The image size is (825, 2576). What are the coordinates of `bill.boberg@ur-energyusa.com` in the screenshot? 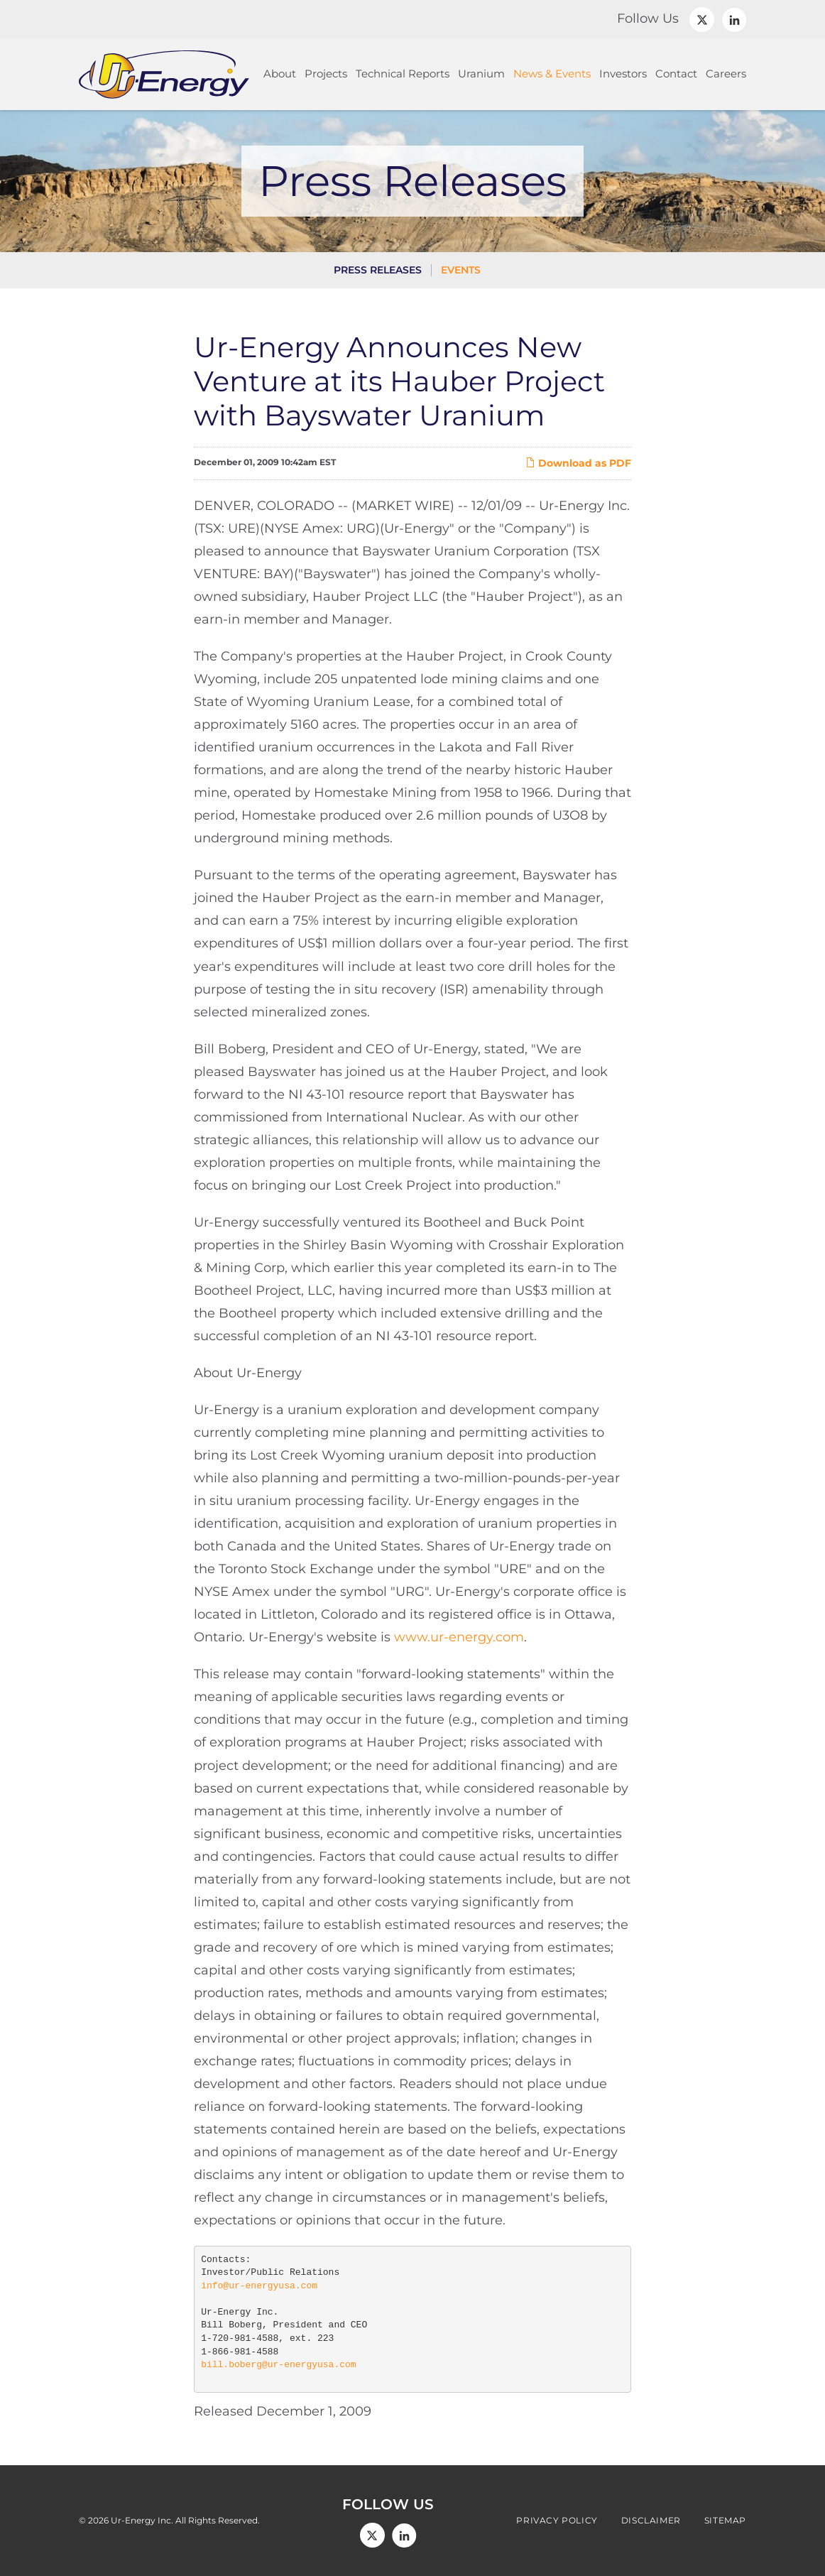 It's located at (278, 2364).